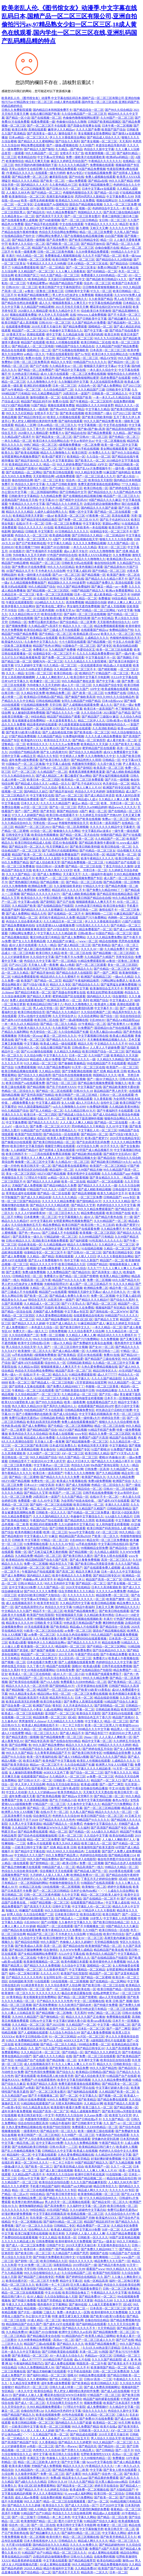  Describe the element at coordinates (94, 1548) in the screenshot. I see `99视频精品全部免费` at that location.